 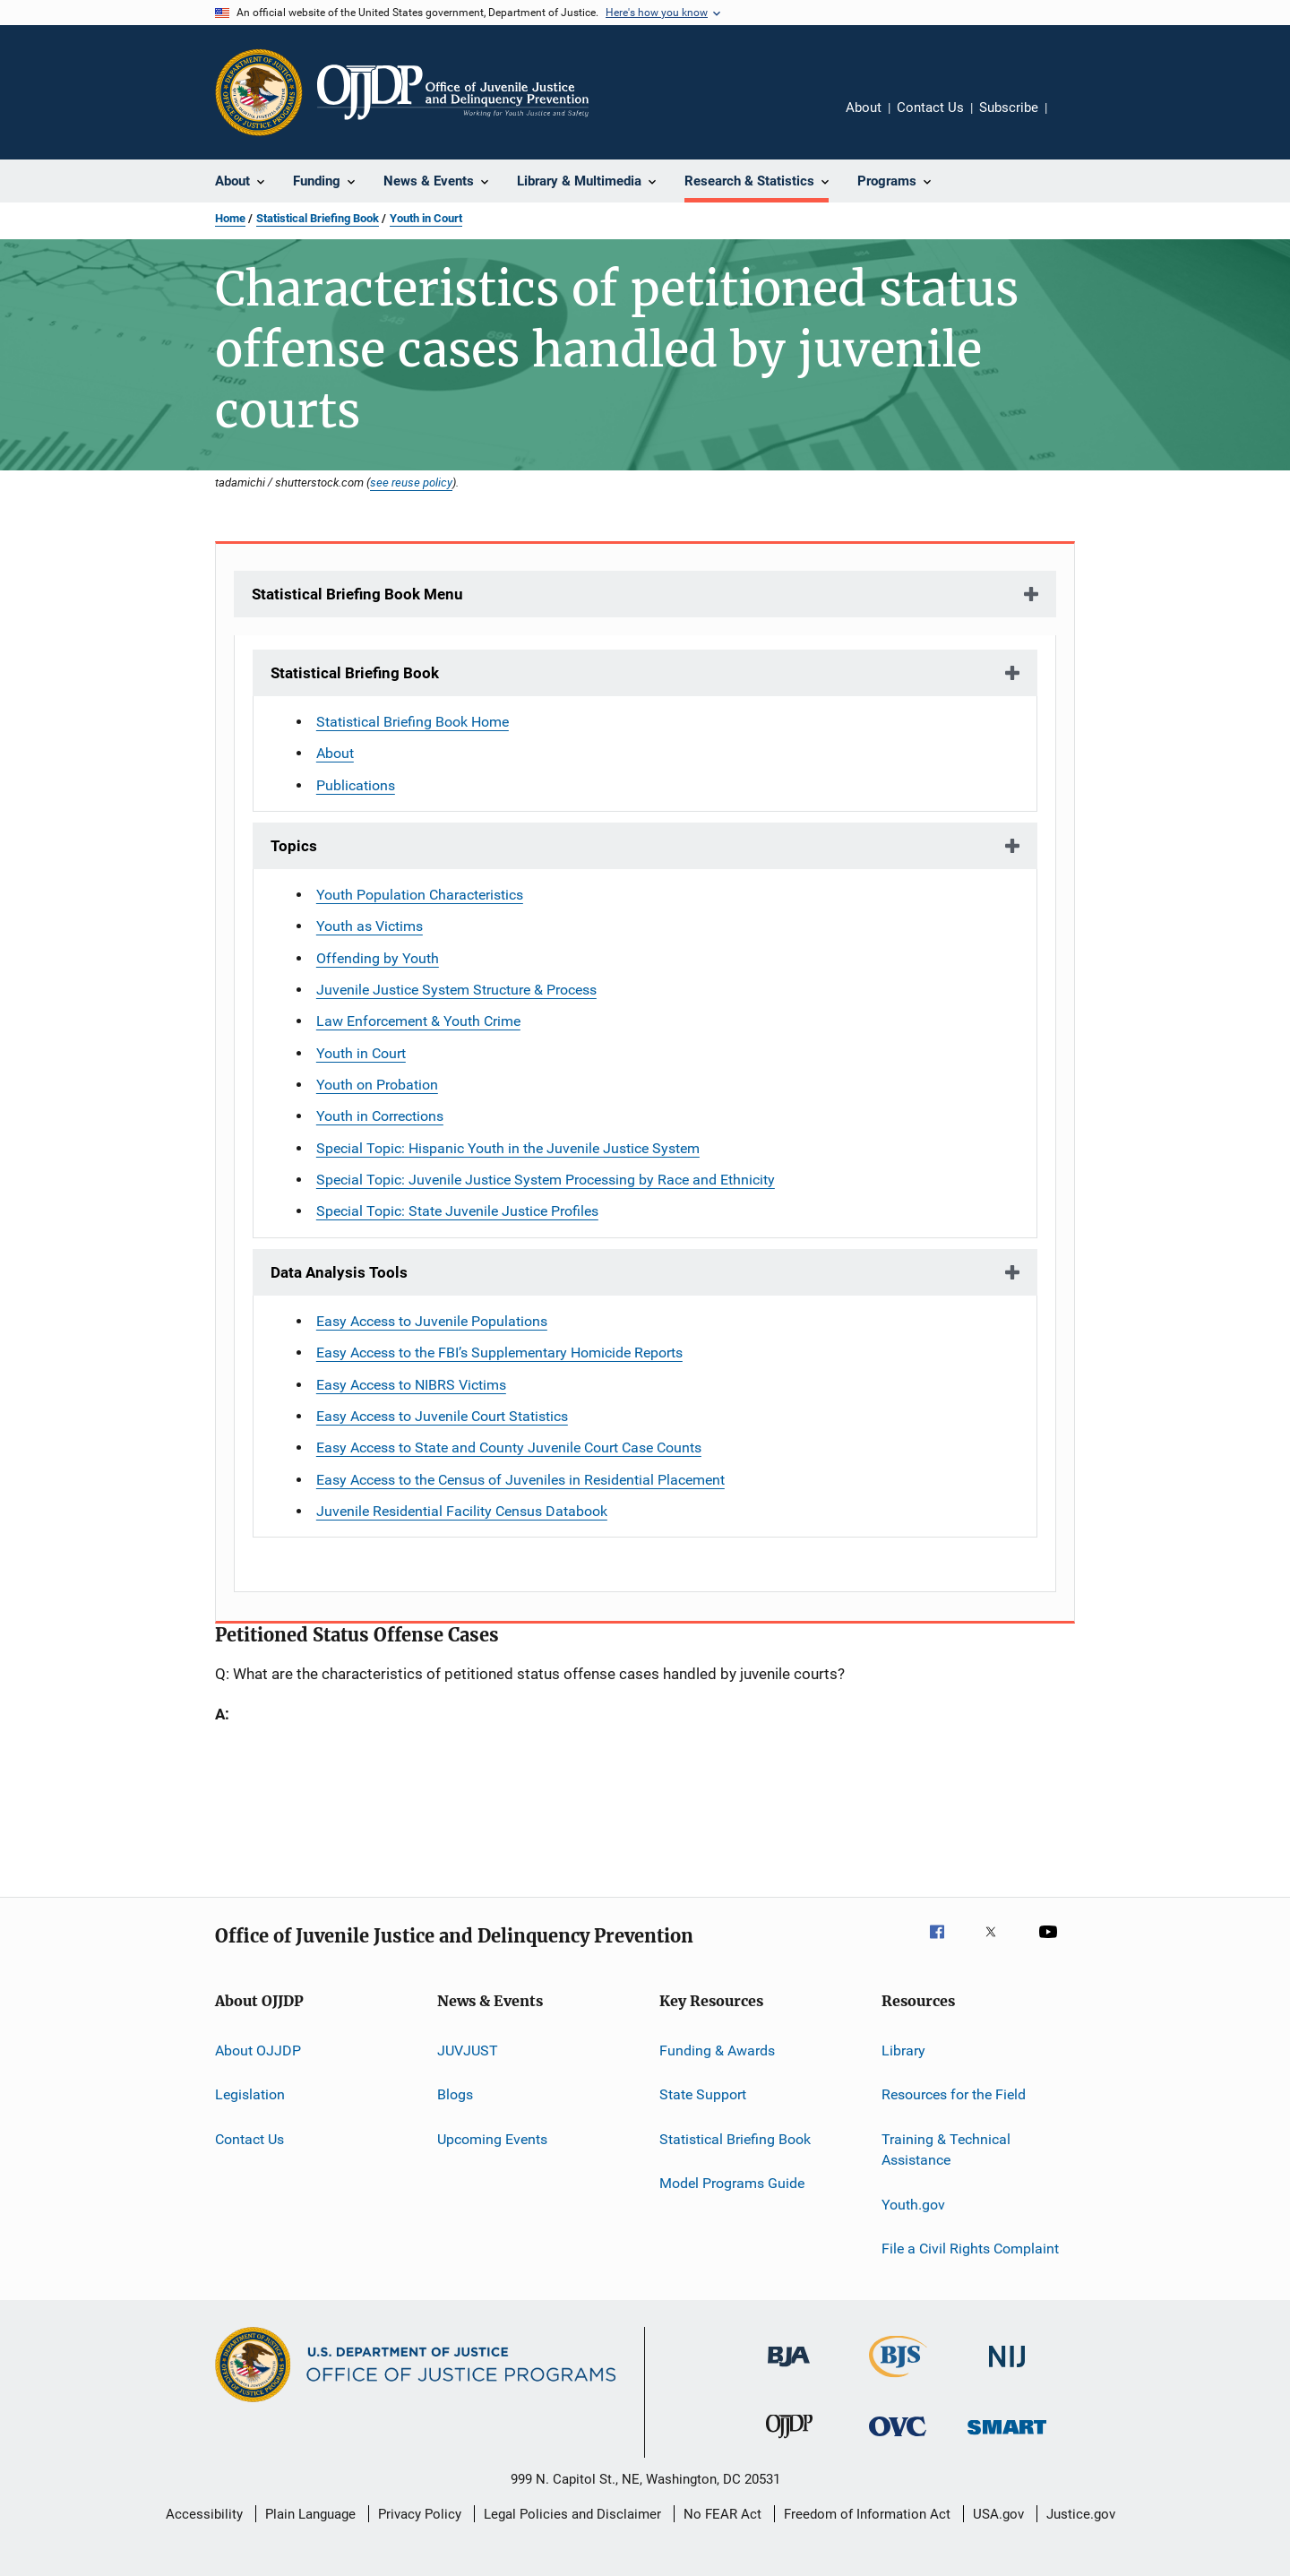 What do you see at coordinates (499, 1352) in the screenshot?
I see `Easy Access to the FBI’s Supplementary Homicide Reports` at bounding box center [499, 1352].